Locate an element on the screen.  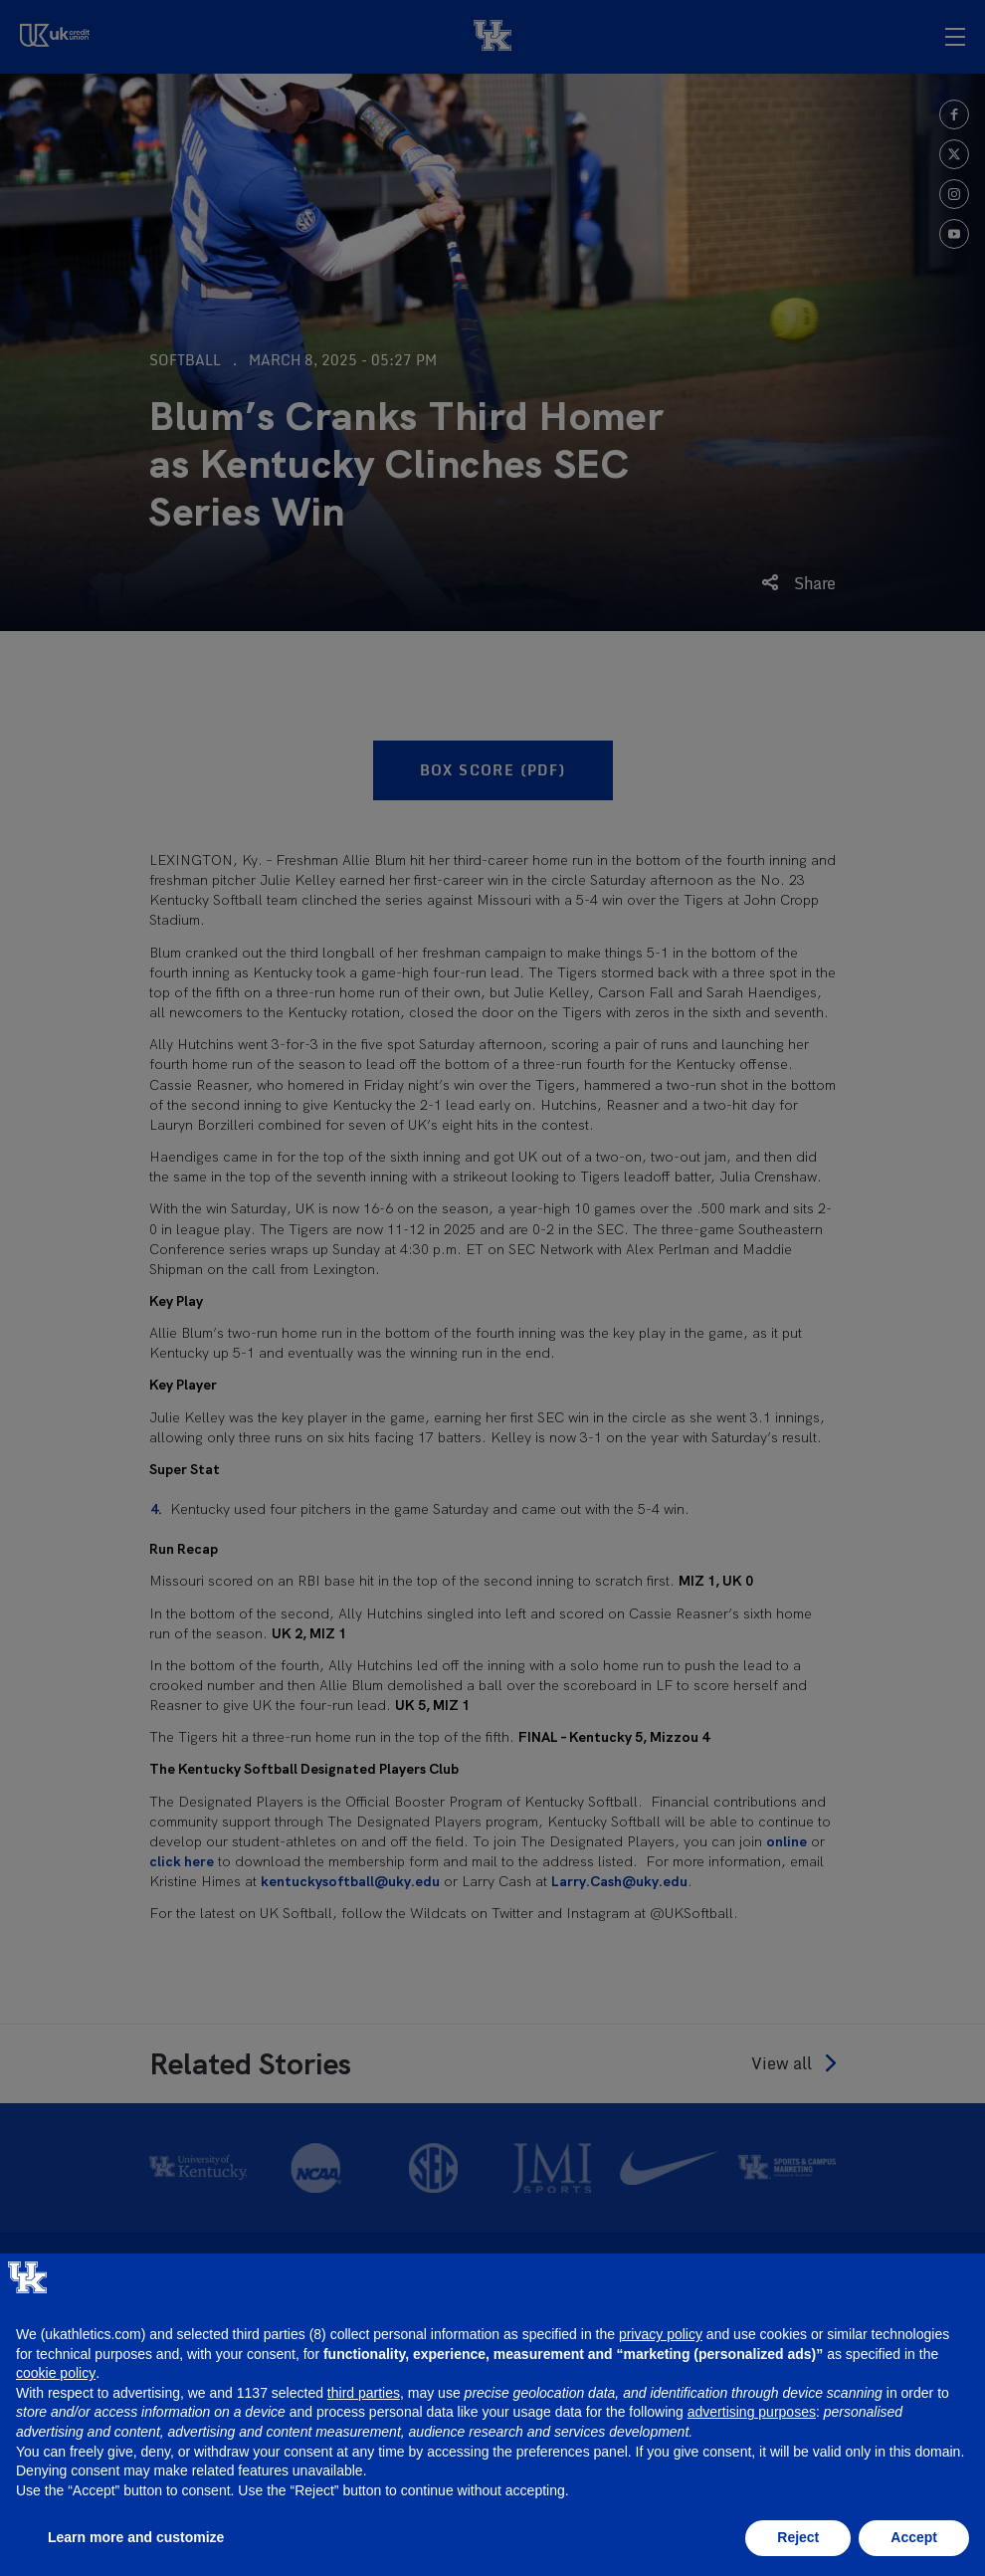
third parties is located at coordinates (363, 2393).